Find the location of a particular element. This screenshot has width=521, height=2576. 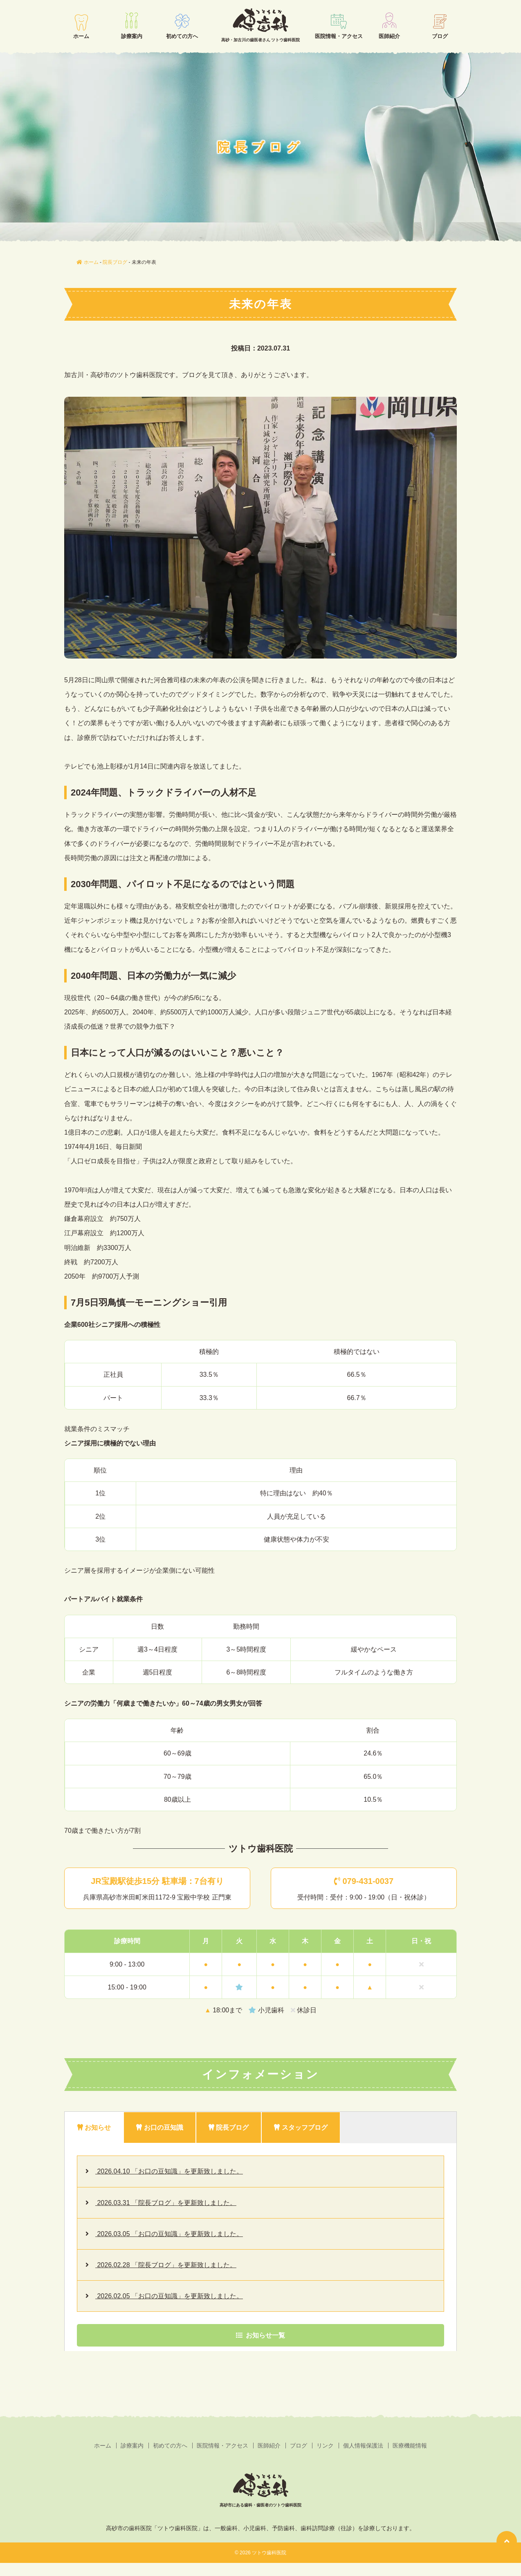

2026.04.10 「お口の豆知識」を更新致しました。 is located at coordinates (169, 2171).